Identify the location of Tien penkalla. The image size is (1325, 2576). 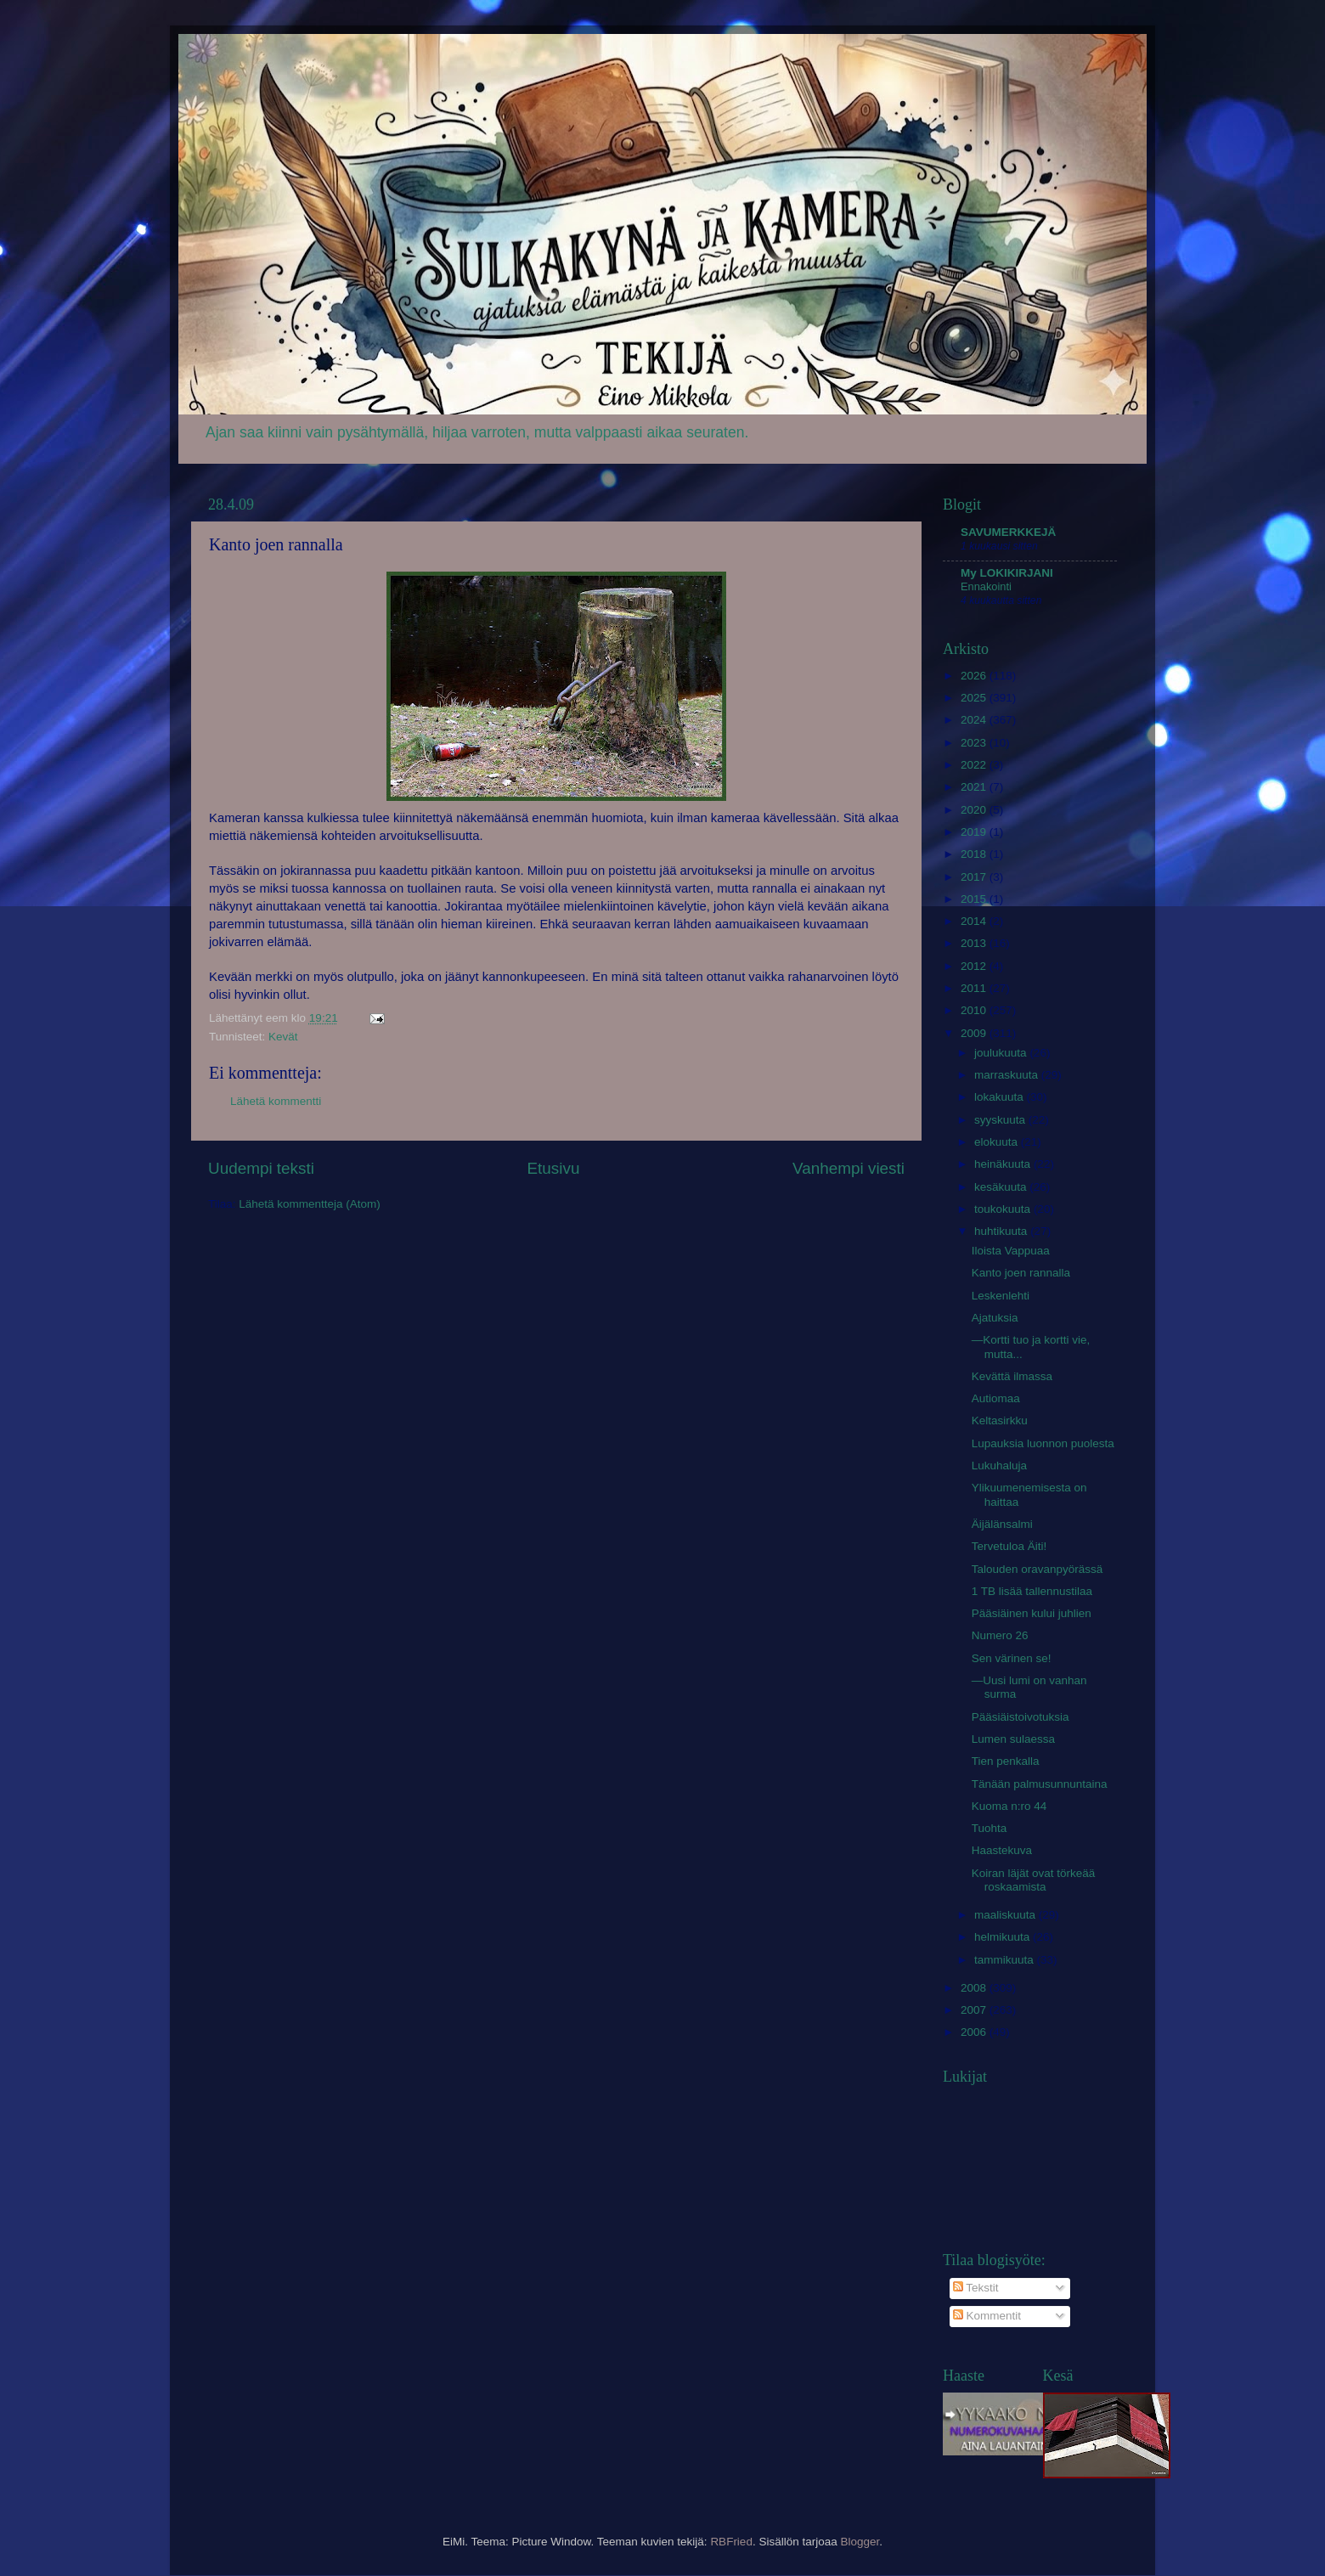
(1006, 1761).